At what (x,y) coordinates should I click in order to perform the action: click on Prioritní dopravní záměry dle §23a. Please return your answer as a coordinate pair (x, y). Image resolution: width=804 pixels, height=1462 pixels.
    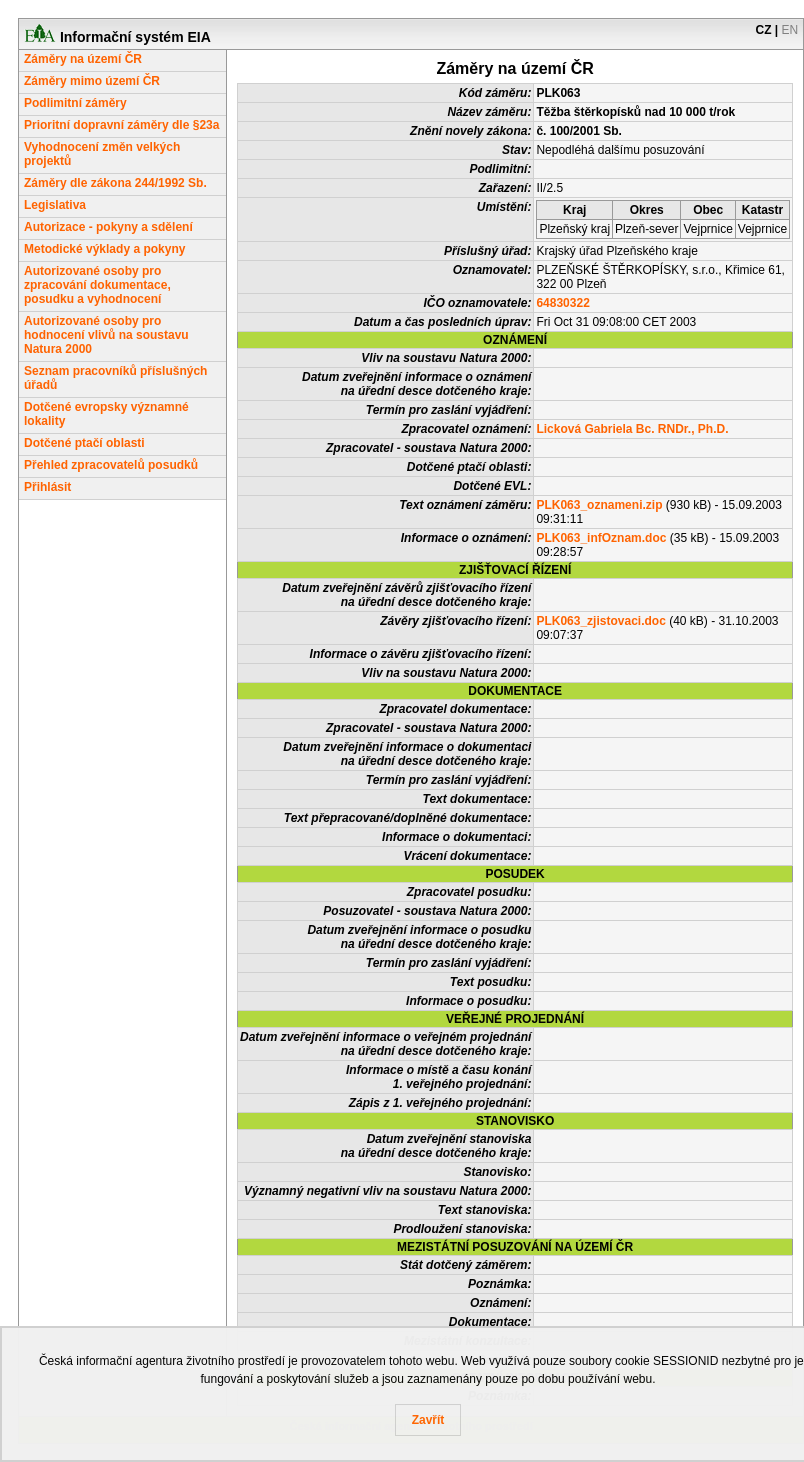
    Looking at the image, I should click on (121, 125).